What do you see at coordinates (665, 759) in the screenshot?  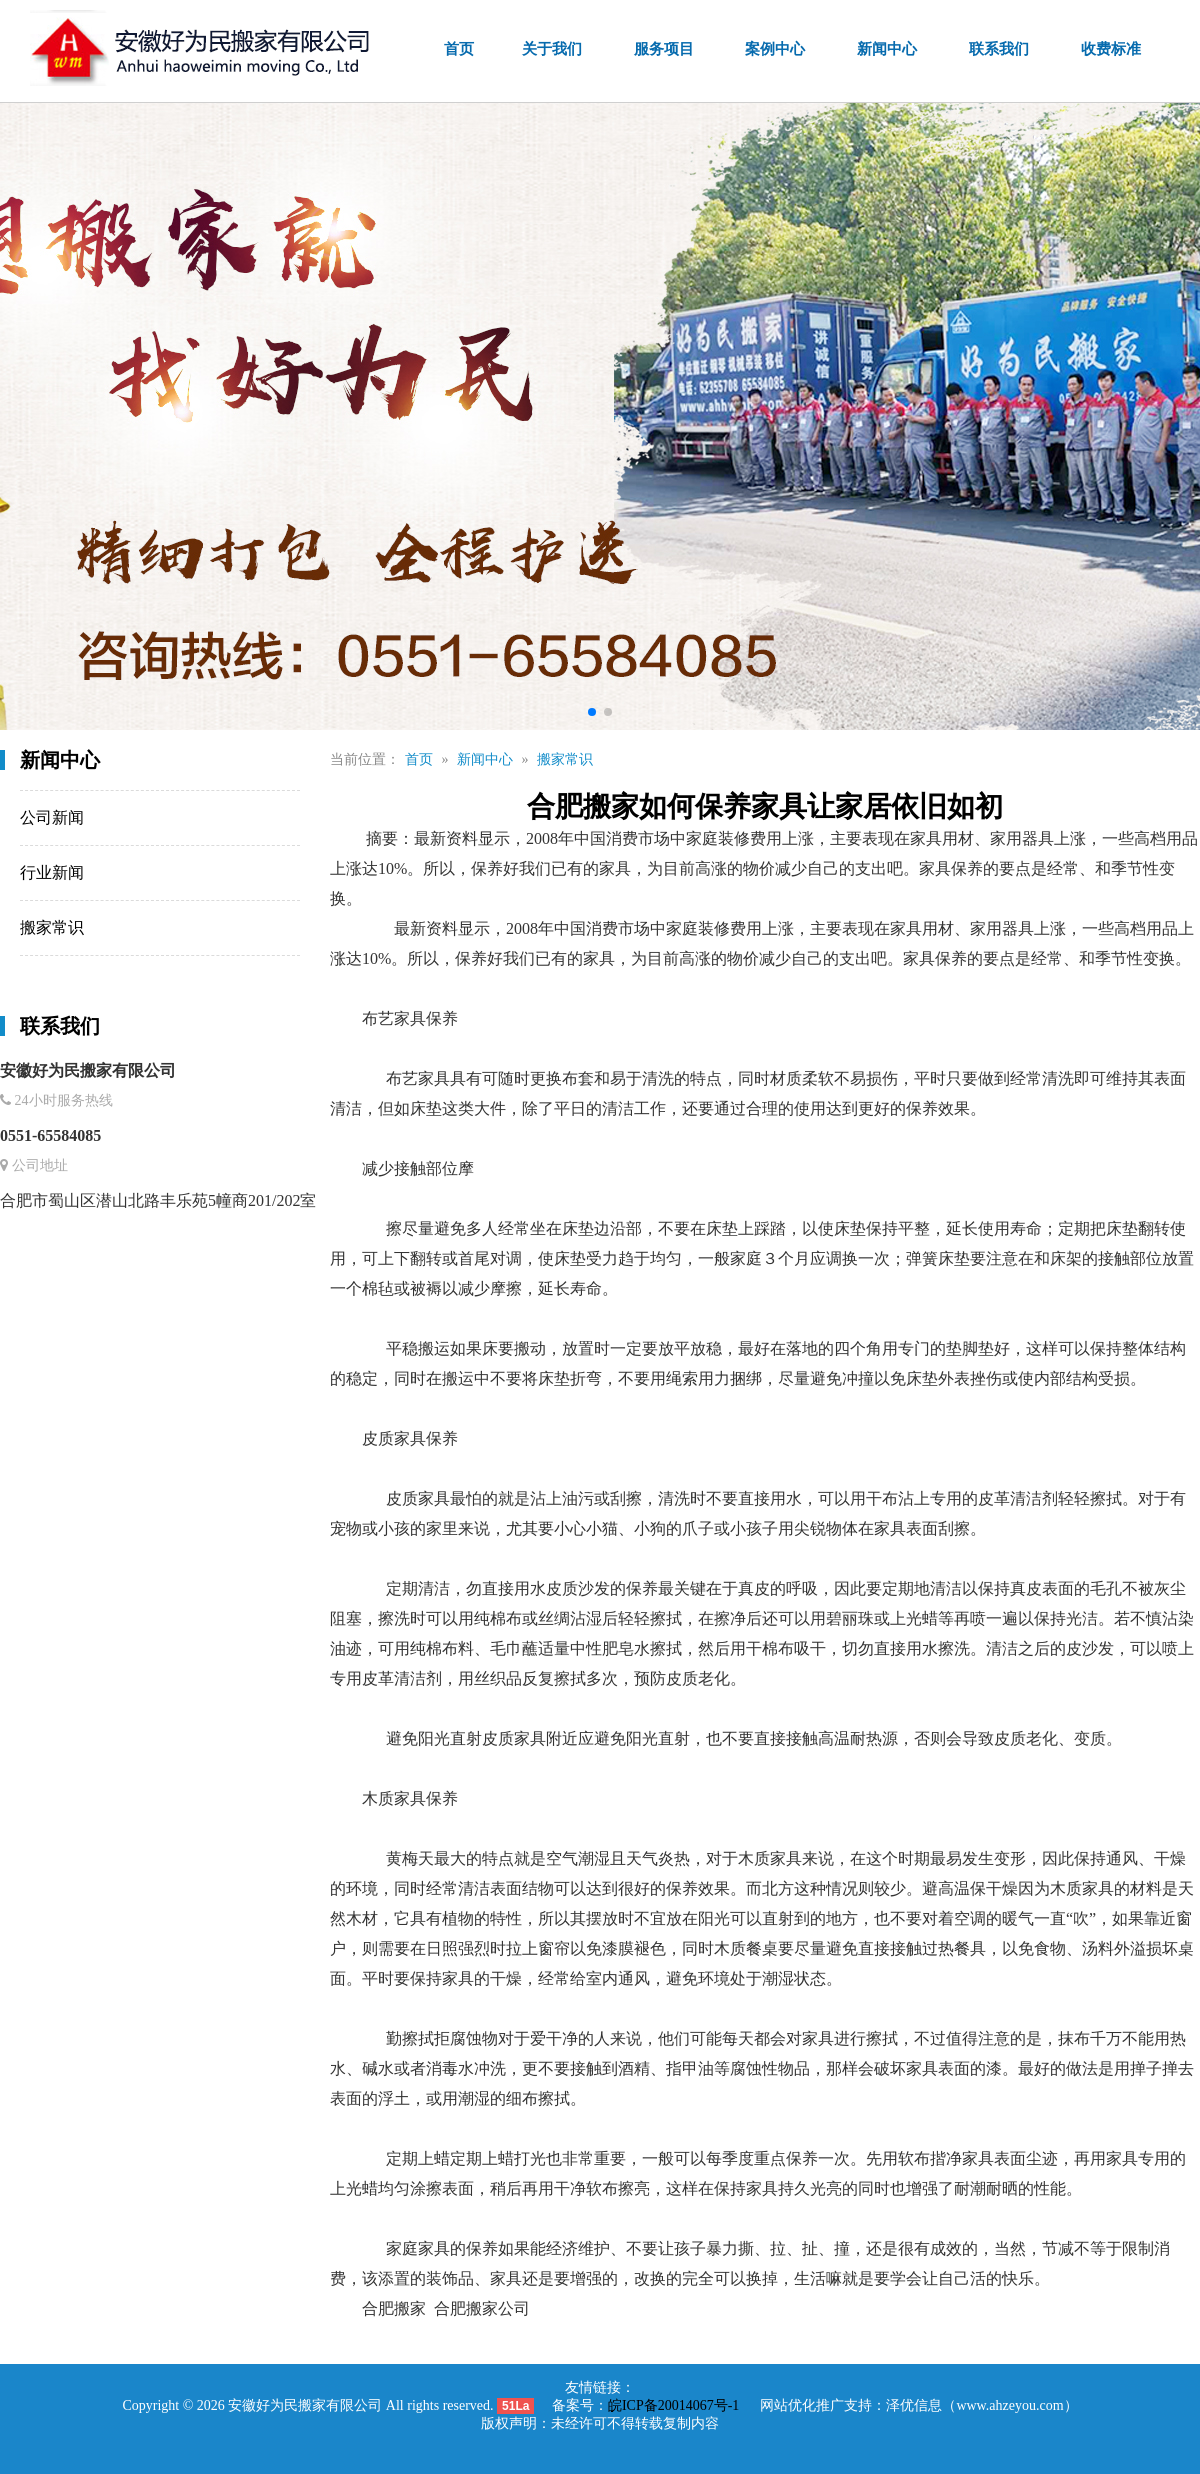 I see `搬家常识` at bounding box center [665, 759].